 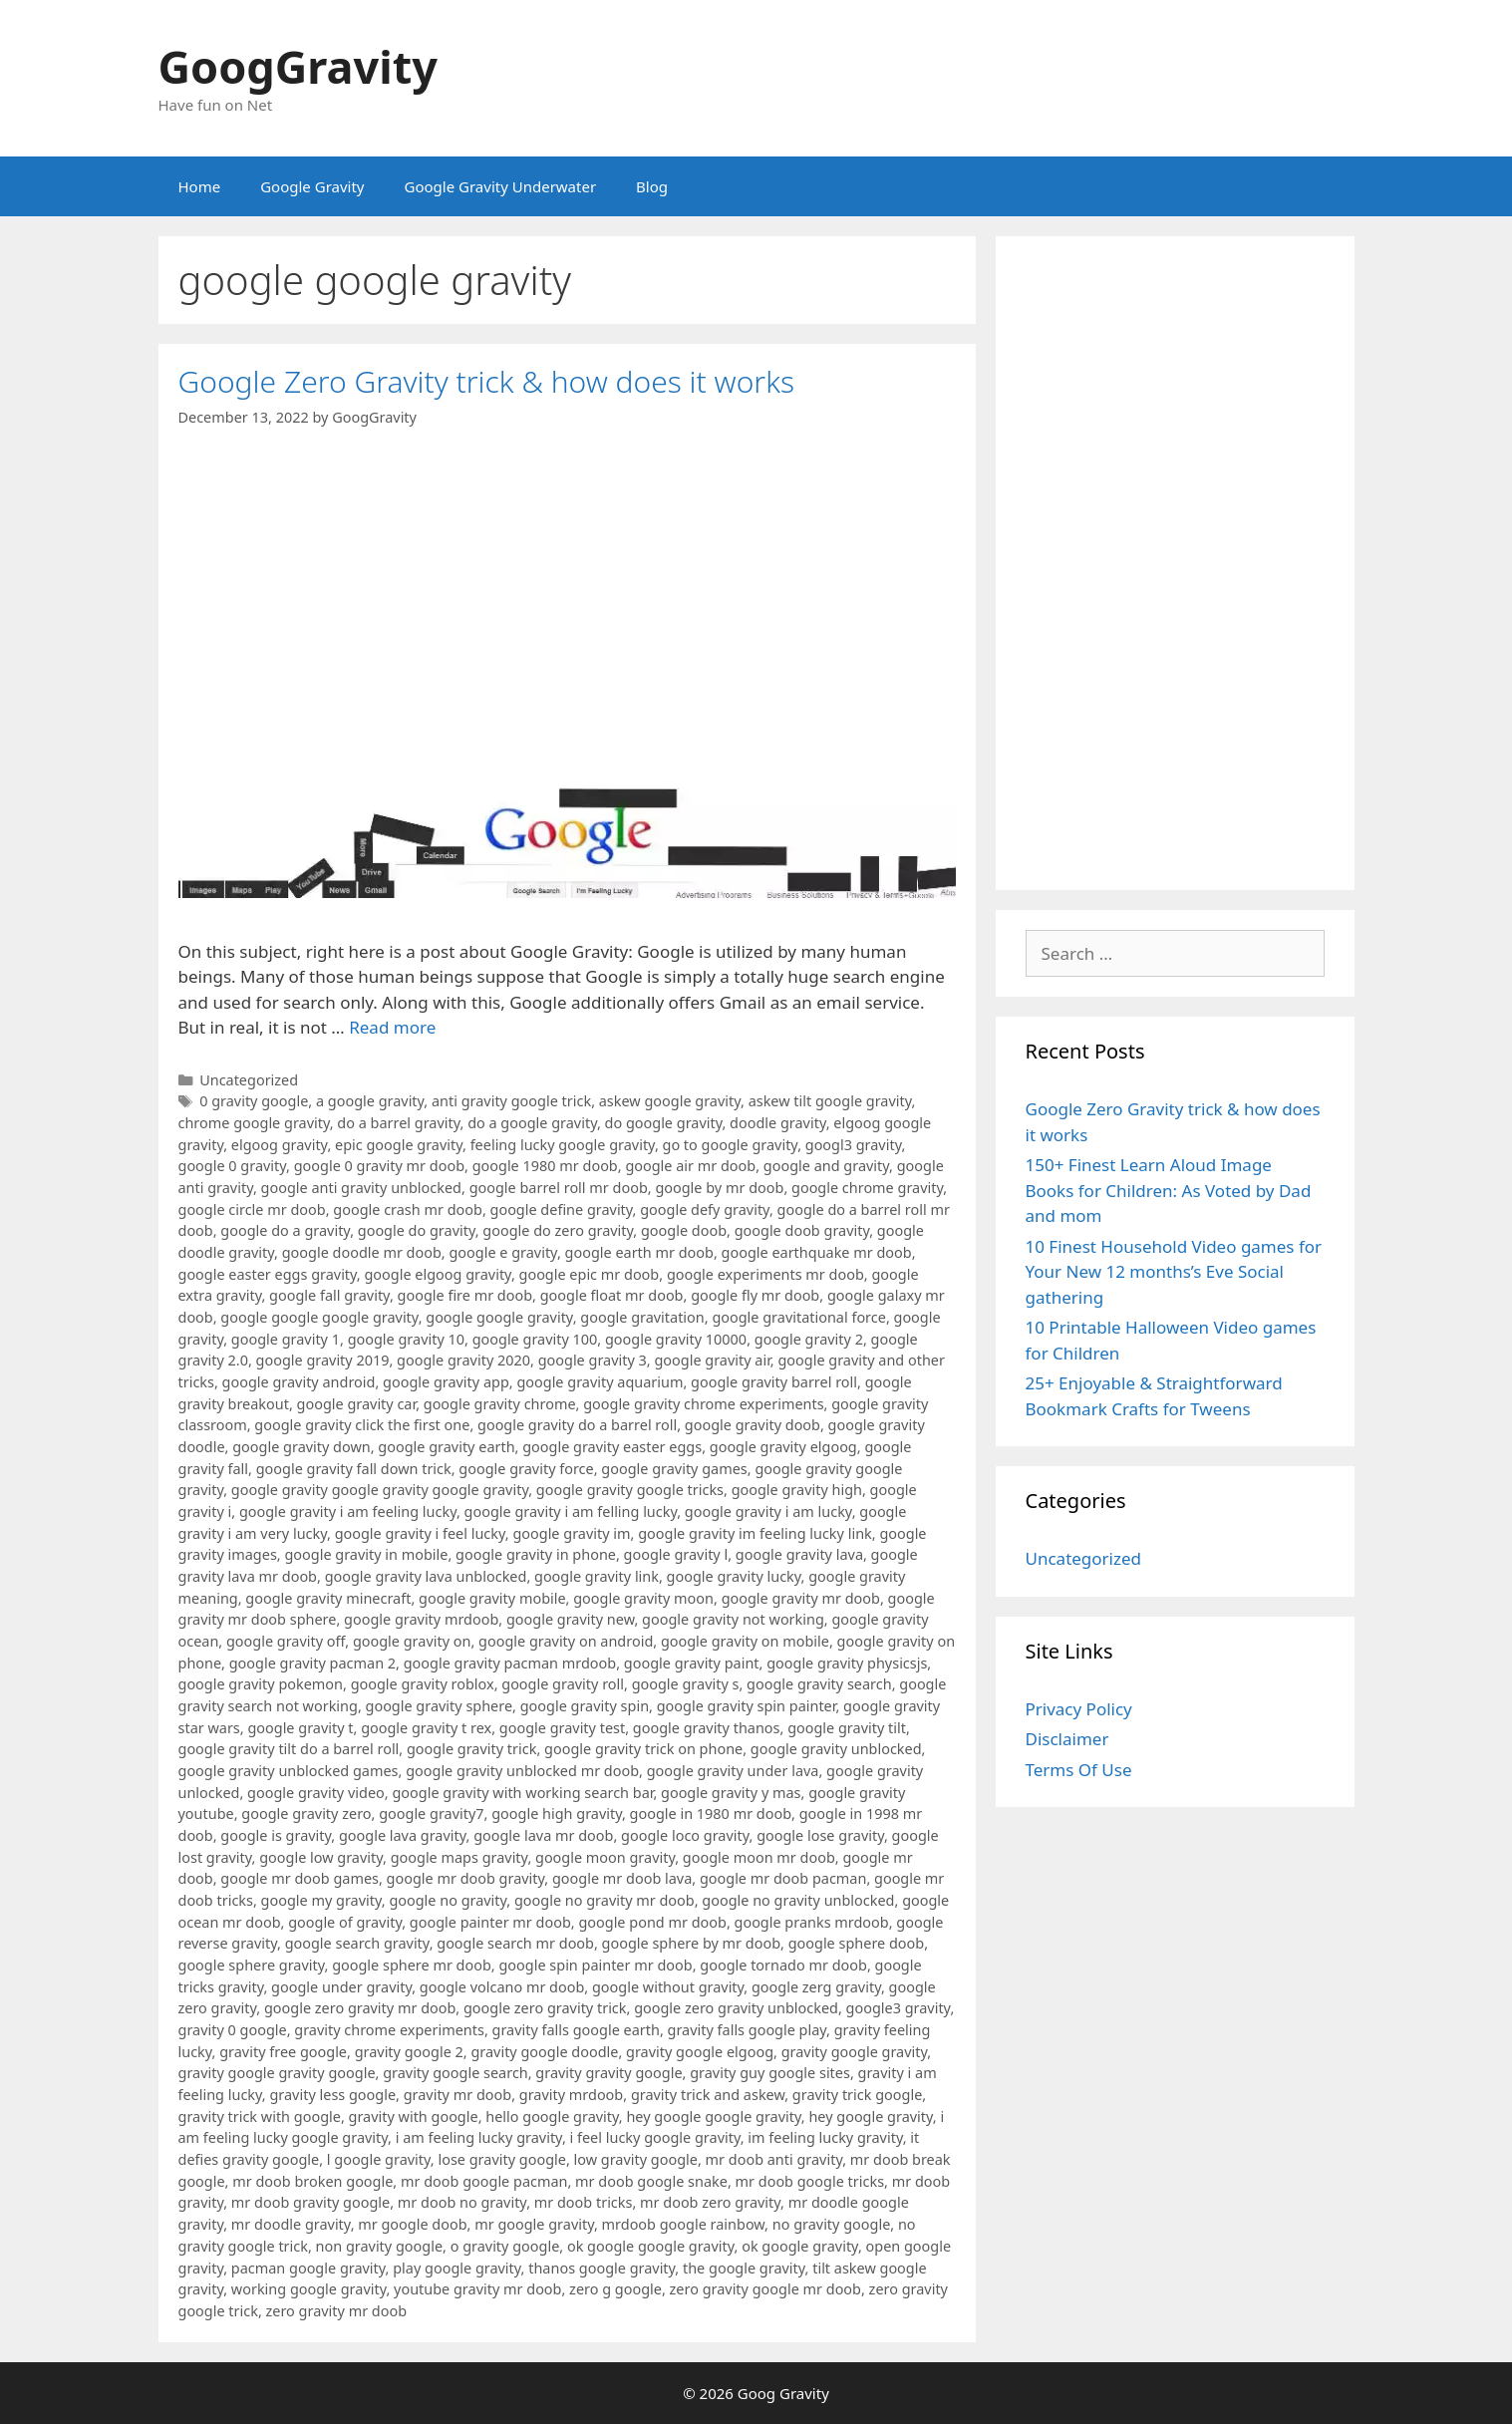 I want to click on gravity mrdoob, so click(x=571, y=2094).